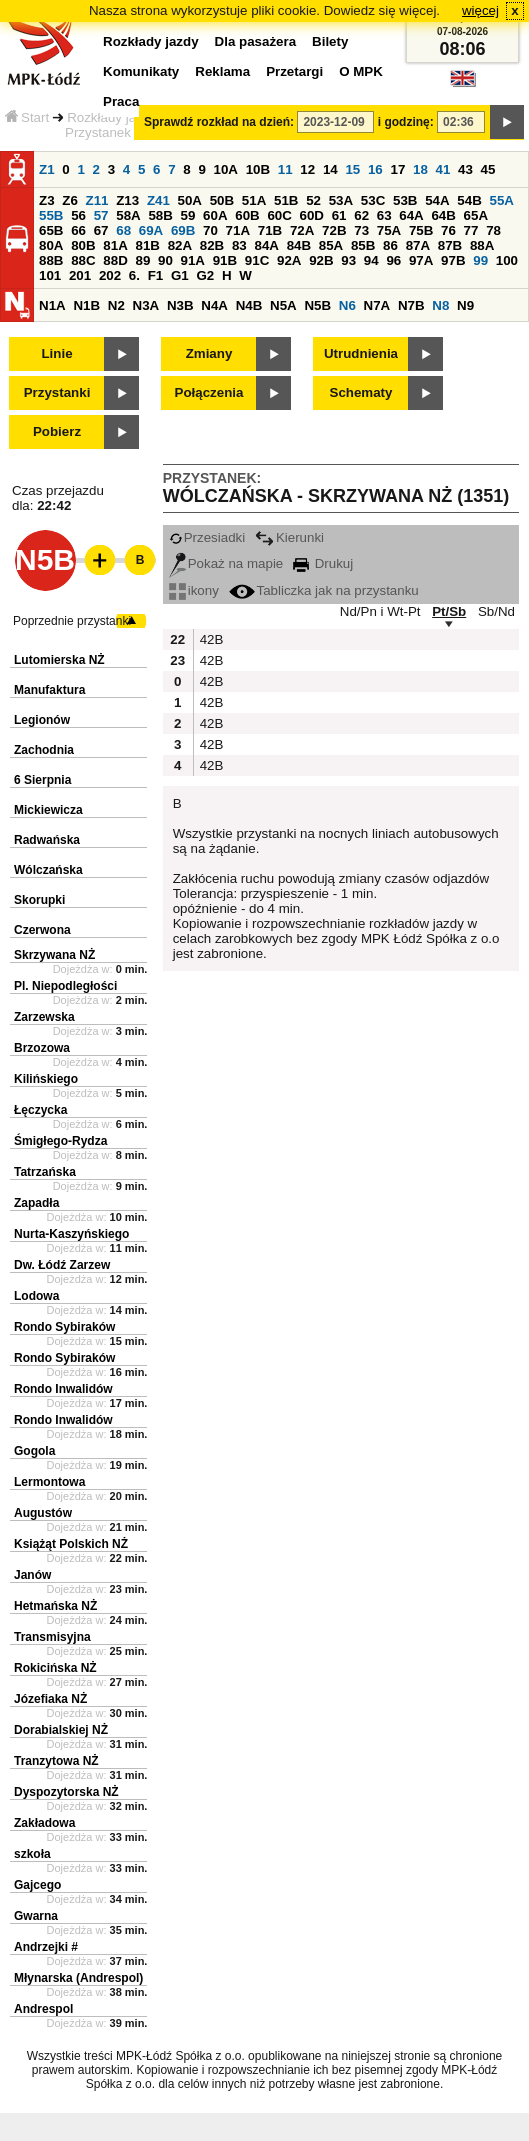 The height and width of the screenshot is (2141, 529). What do you see at coordinates (420, 169) in the screenshot?
I see `18` at bounding box center [420, 169].